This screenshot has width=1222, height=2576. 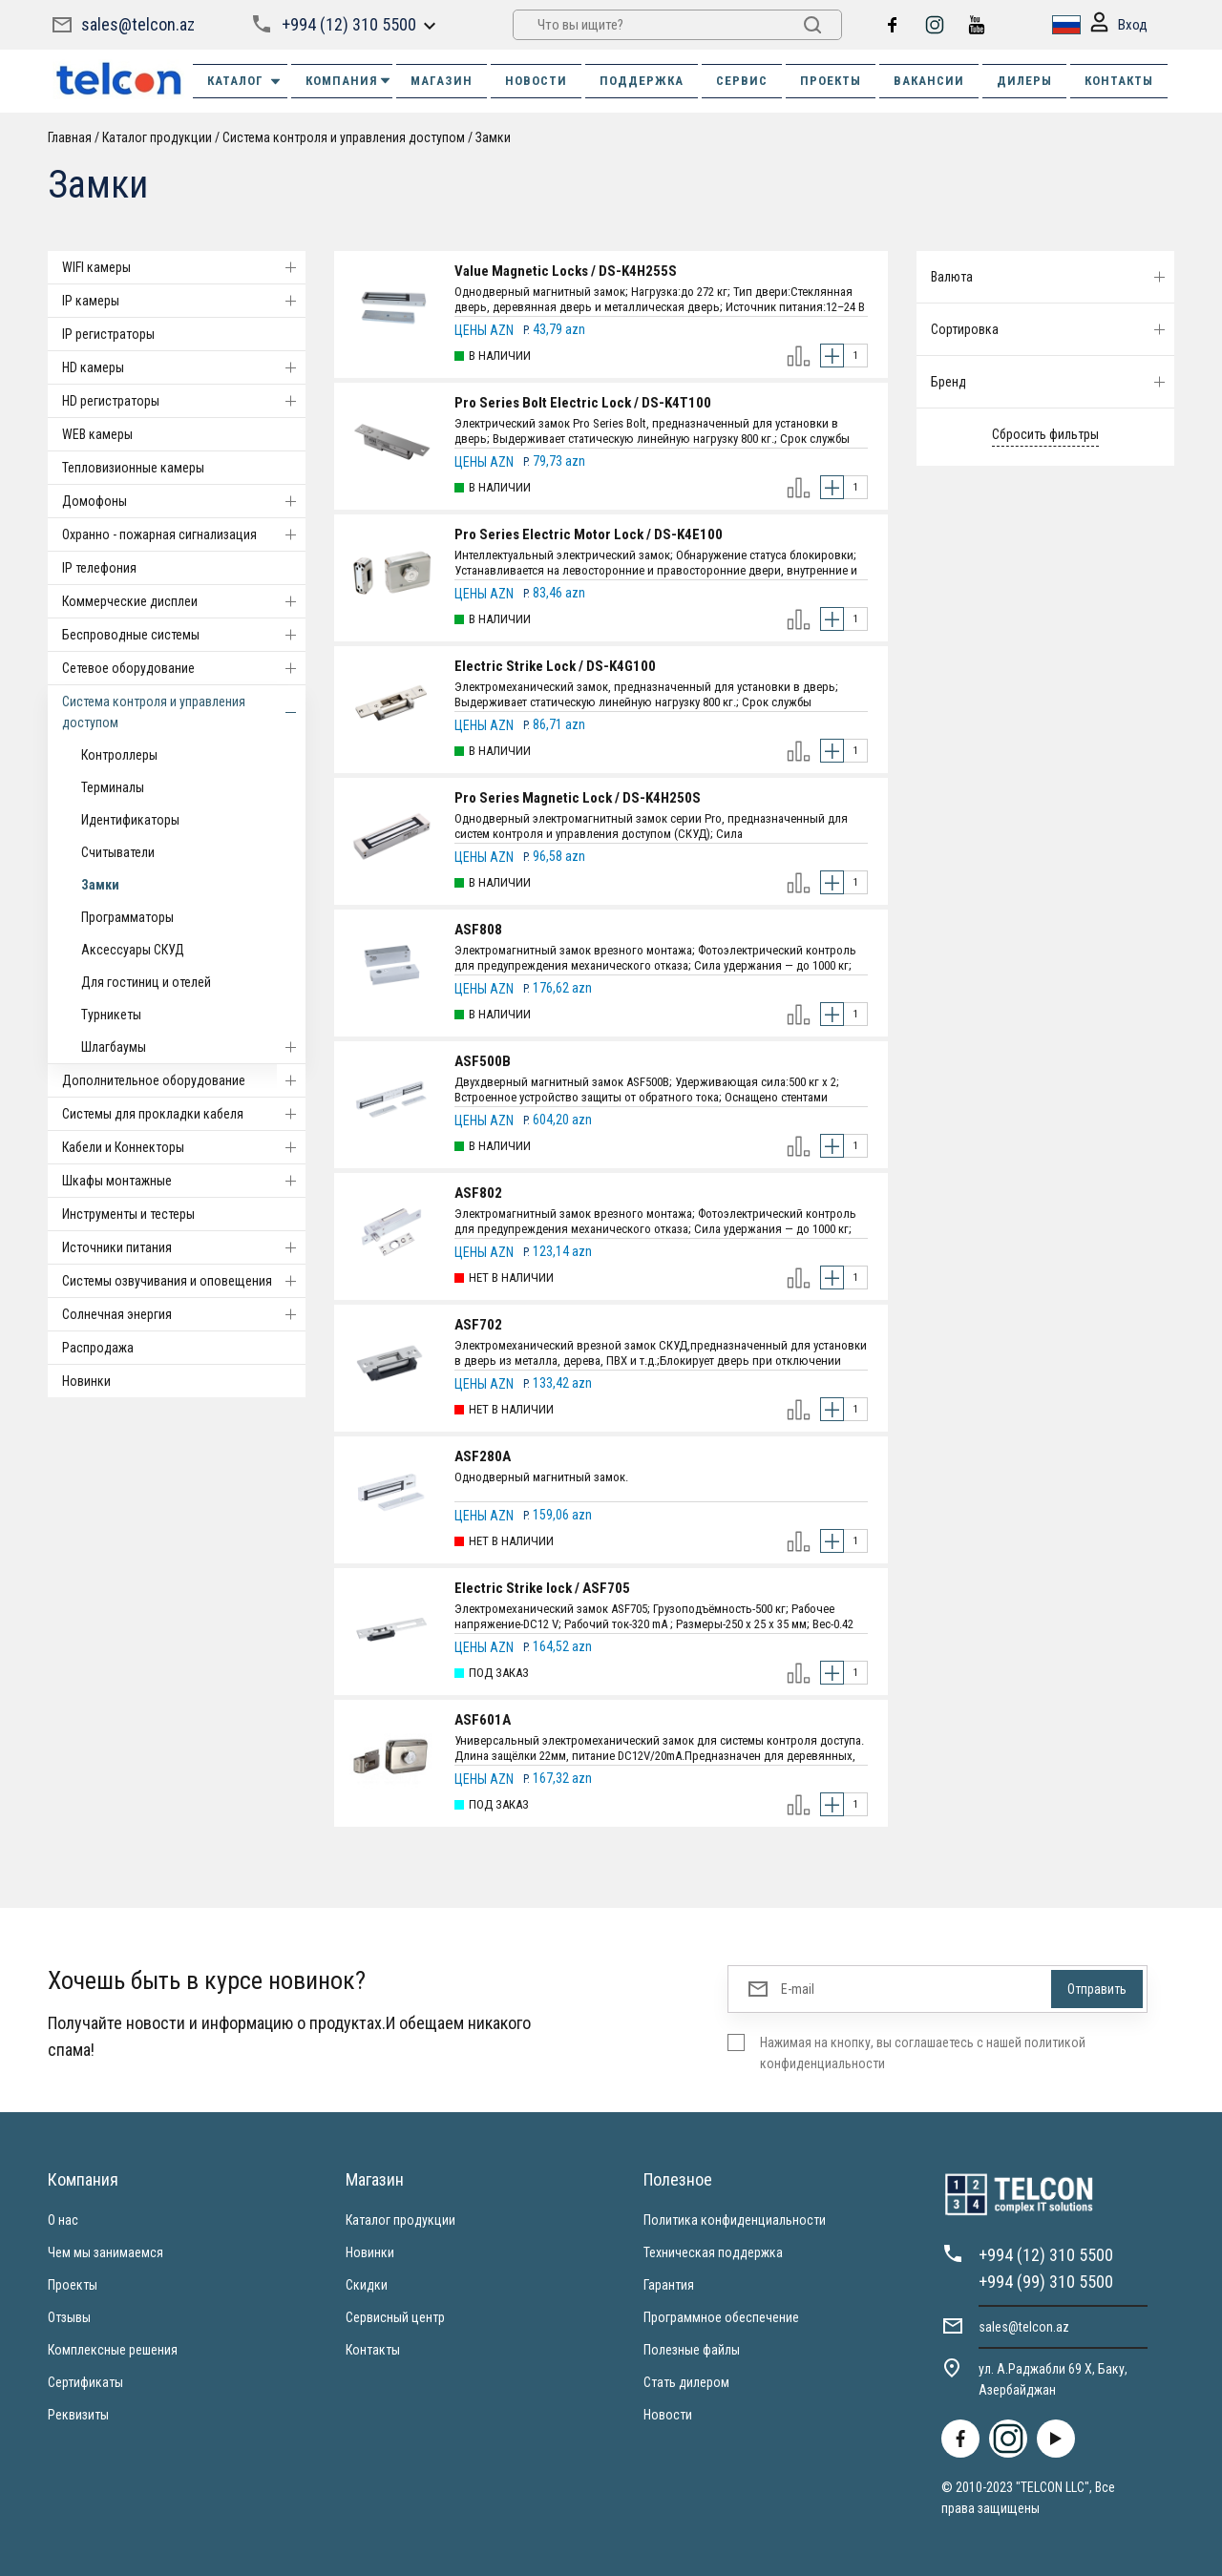 What do you see at coordinates (482, 1719) in the screenshot?
I see `ASF601A` at bounding box center [482, 1719].